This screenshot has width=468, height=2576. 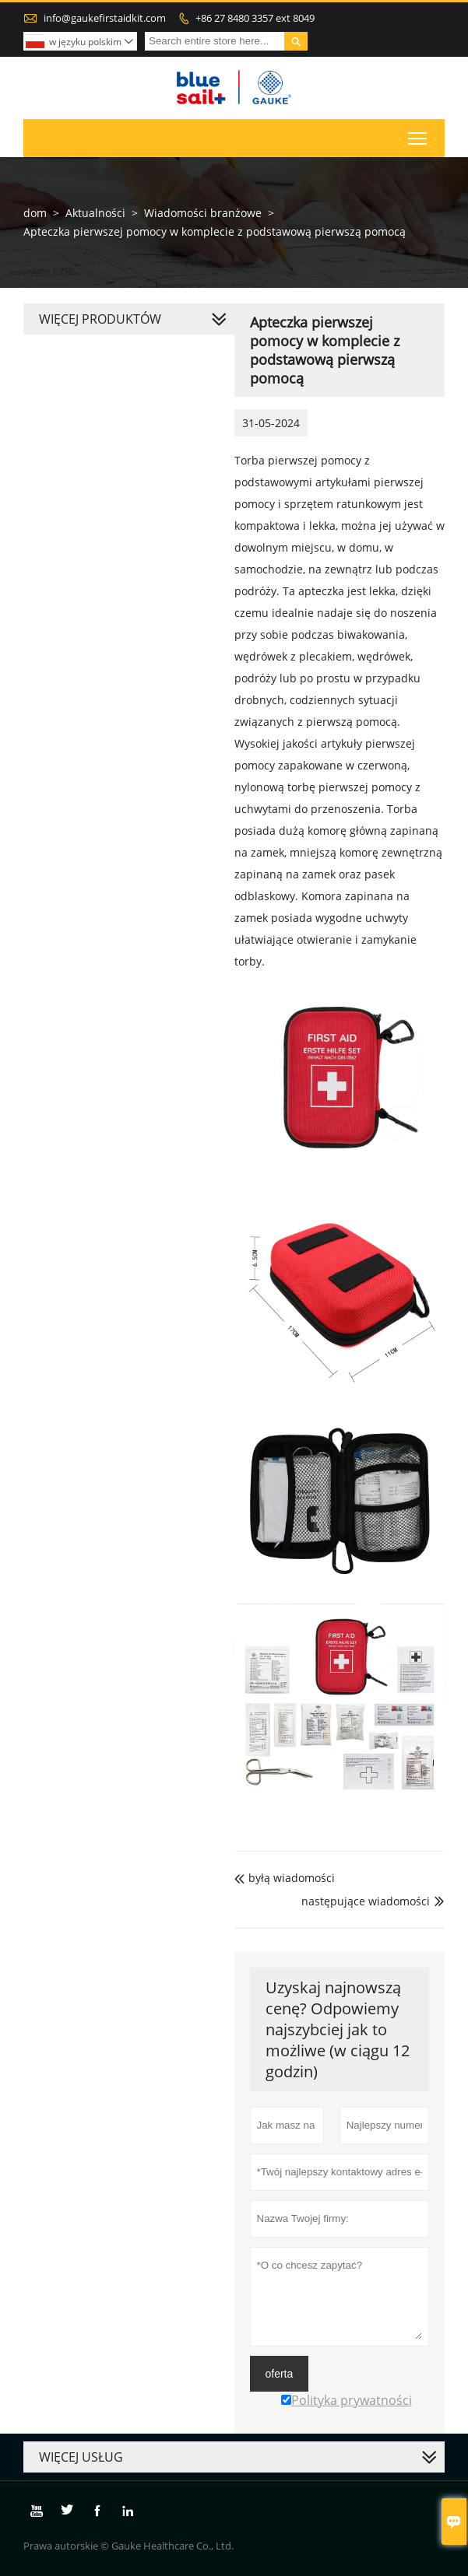 What do you see at coordinates (95, 212) in the screenshot?
I see `Aktualności` at bounding box center [95, 212].